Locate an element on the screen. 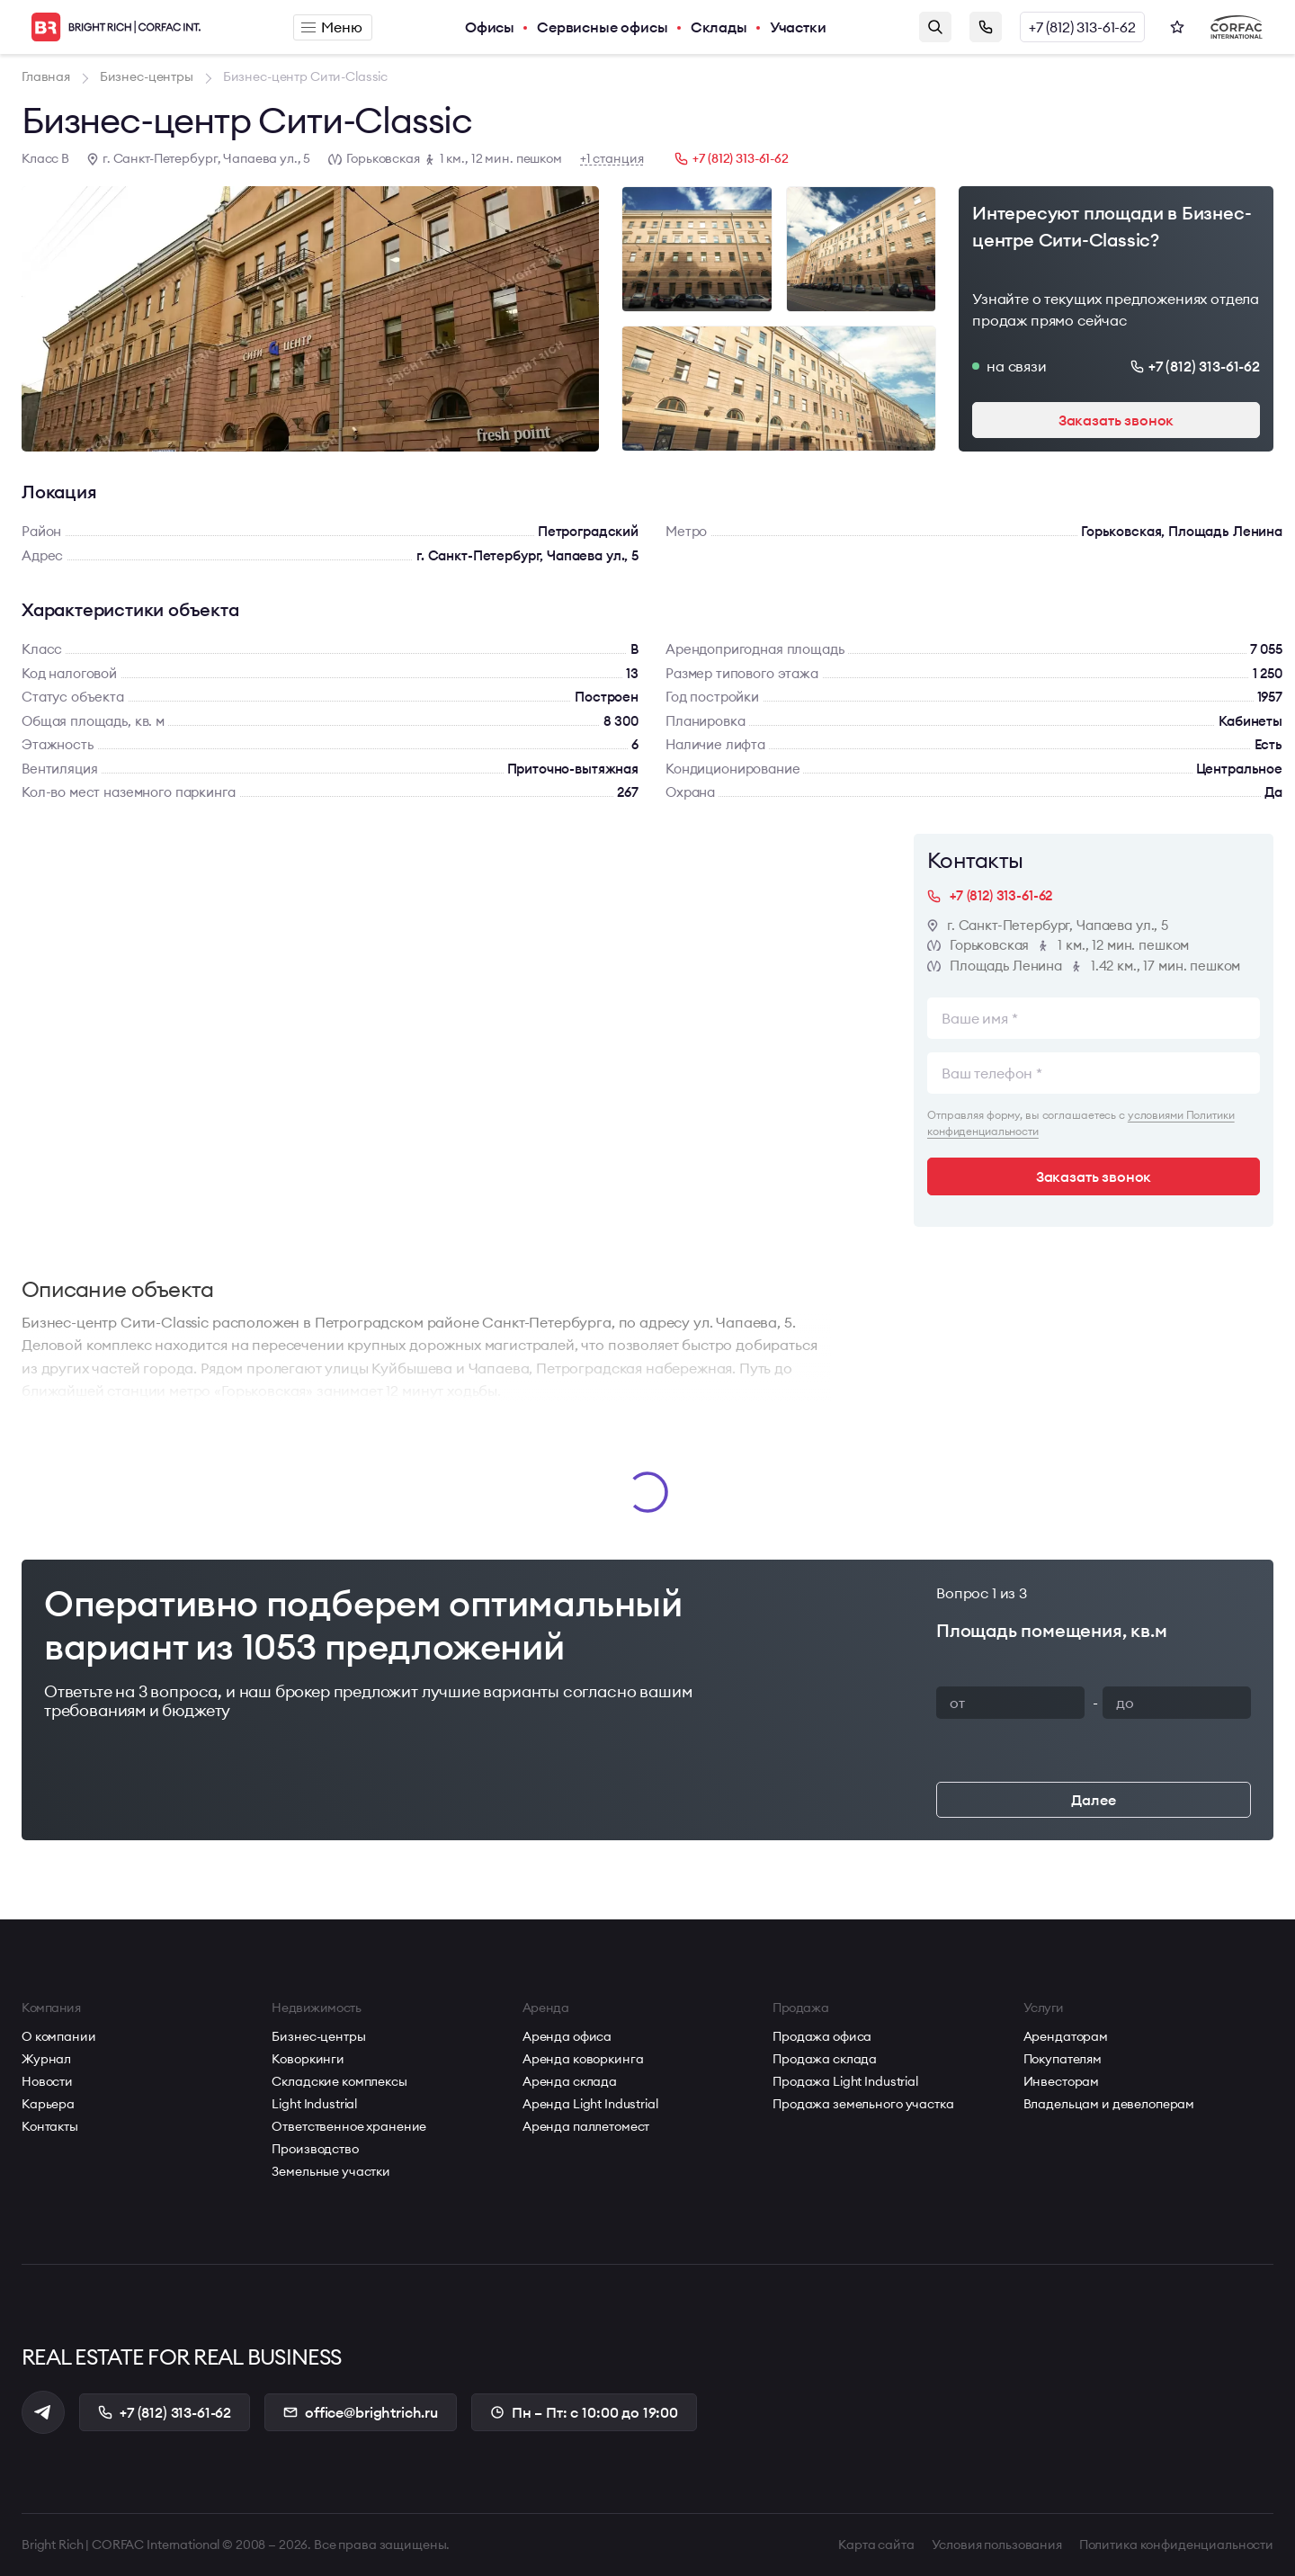 Image resolution: width=1295 pixels, height=2576 pixels. Контакты is located at coordinates (50, 2126).